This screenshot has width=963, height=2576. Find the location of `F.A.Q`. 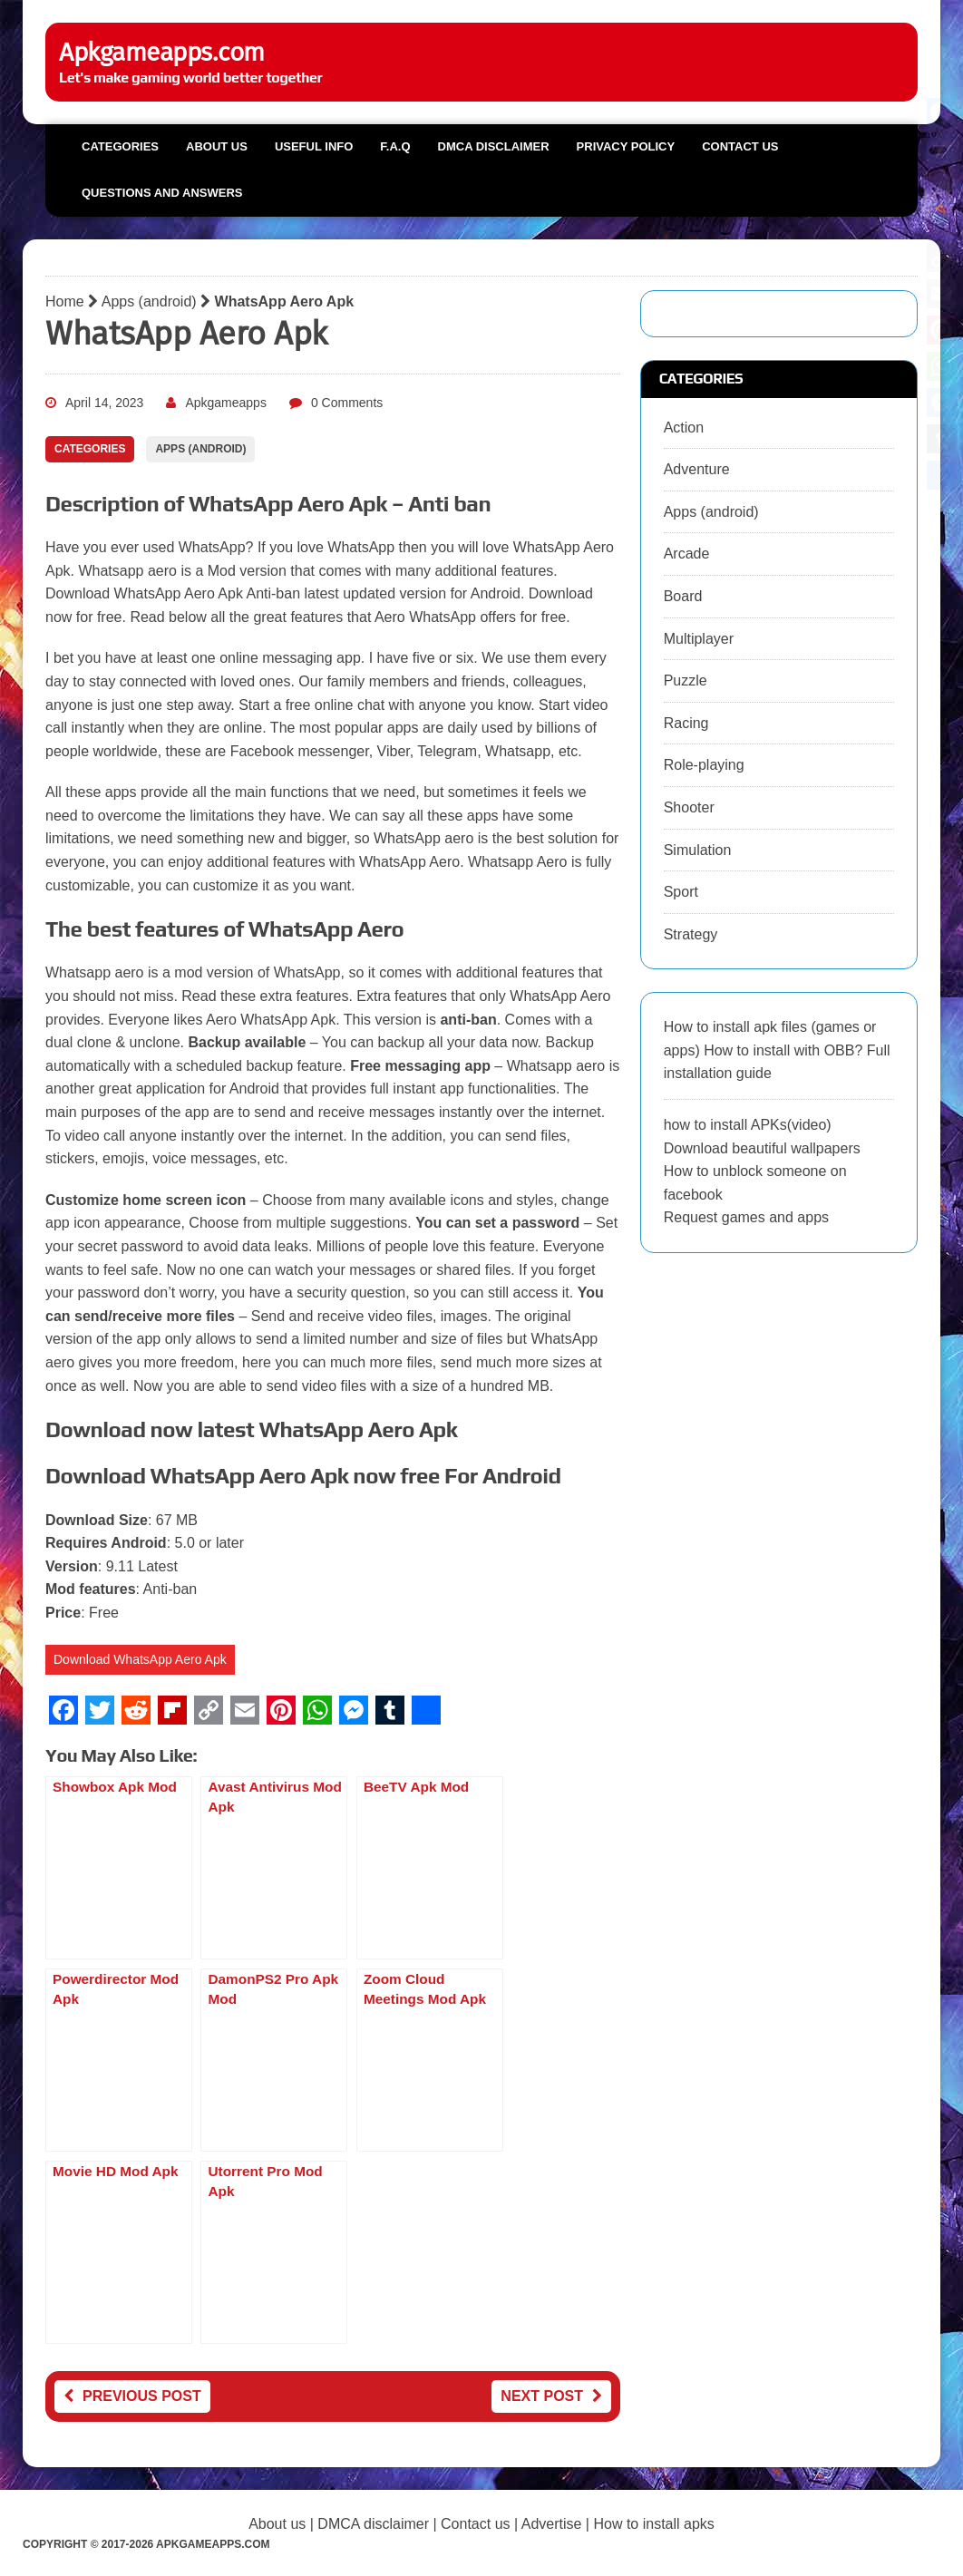

F.A.Q is located at coordinates (395, 146).